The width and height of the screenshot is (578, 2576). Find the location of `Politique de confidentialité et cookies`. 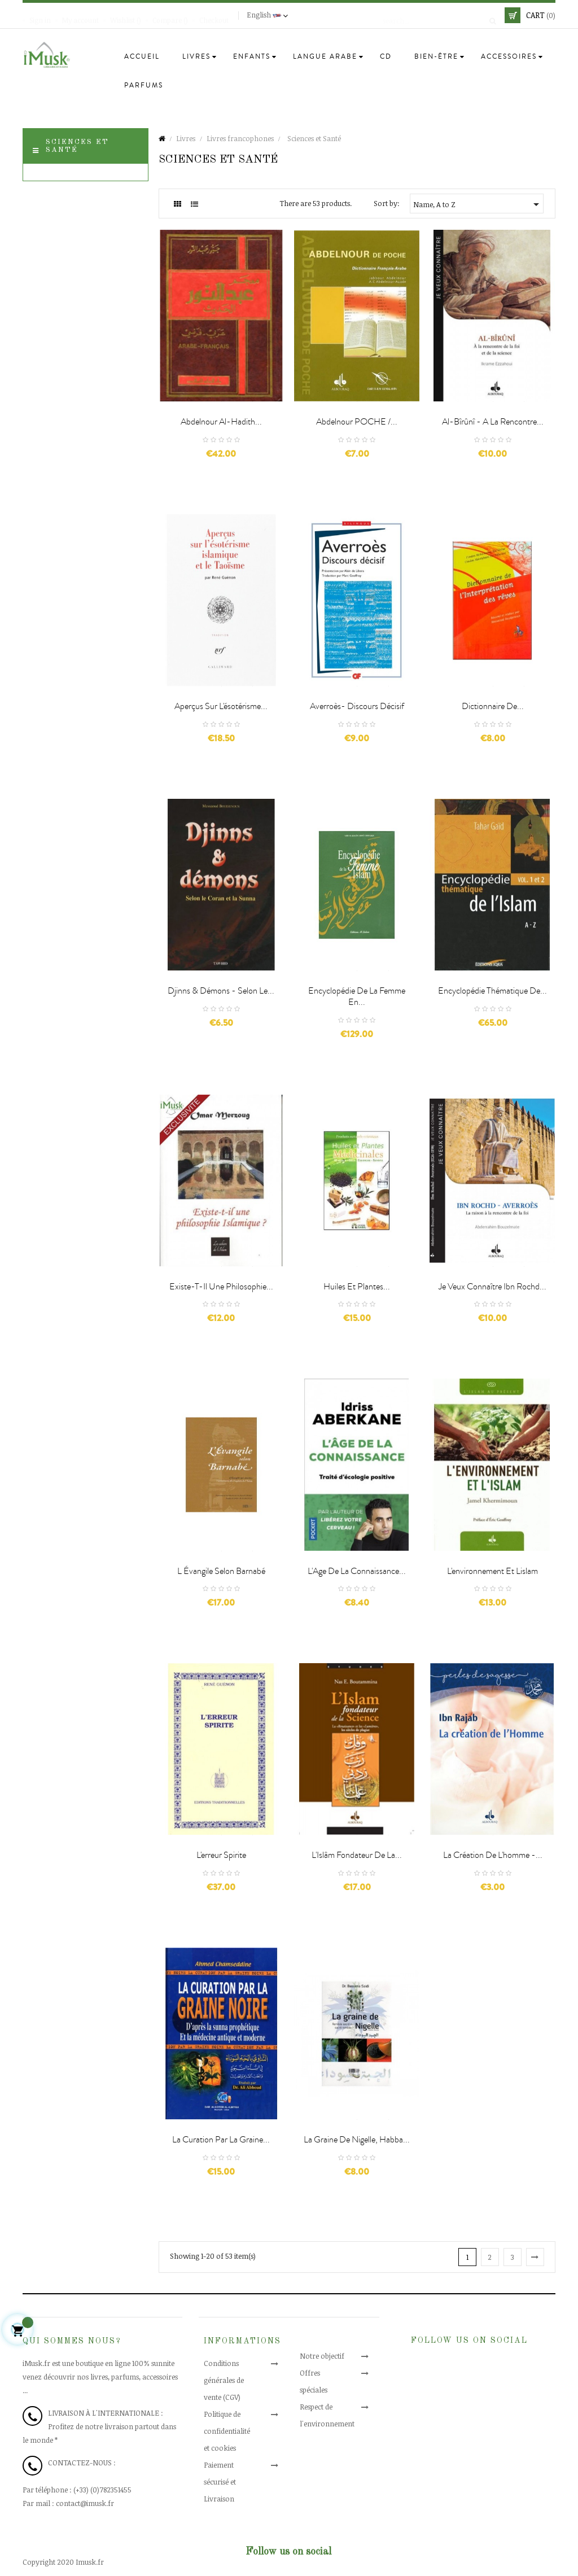

Politique de confidentialité et cookies is located at coordinates (230, 2431).